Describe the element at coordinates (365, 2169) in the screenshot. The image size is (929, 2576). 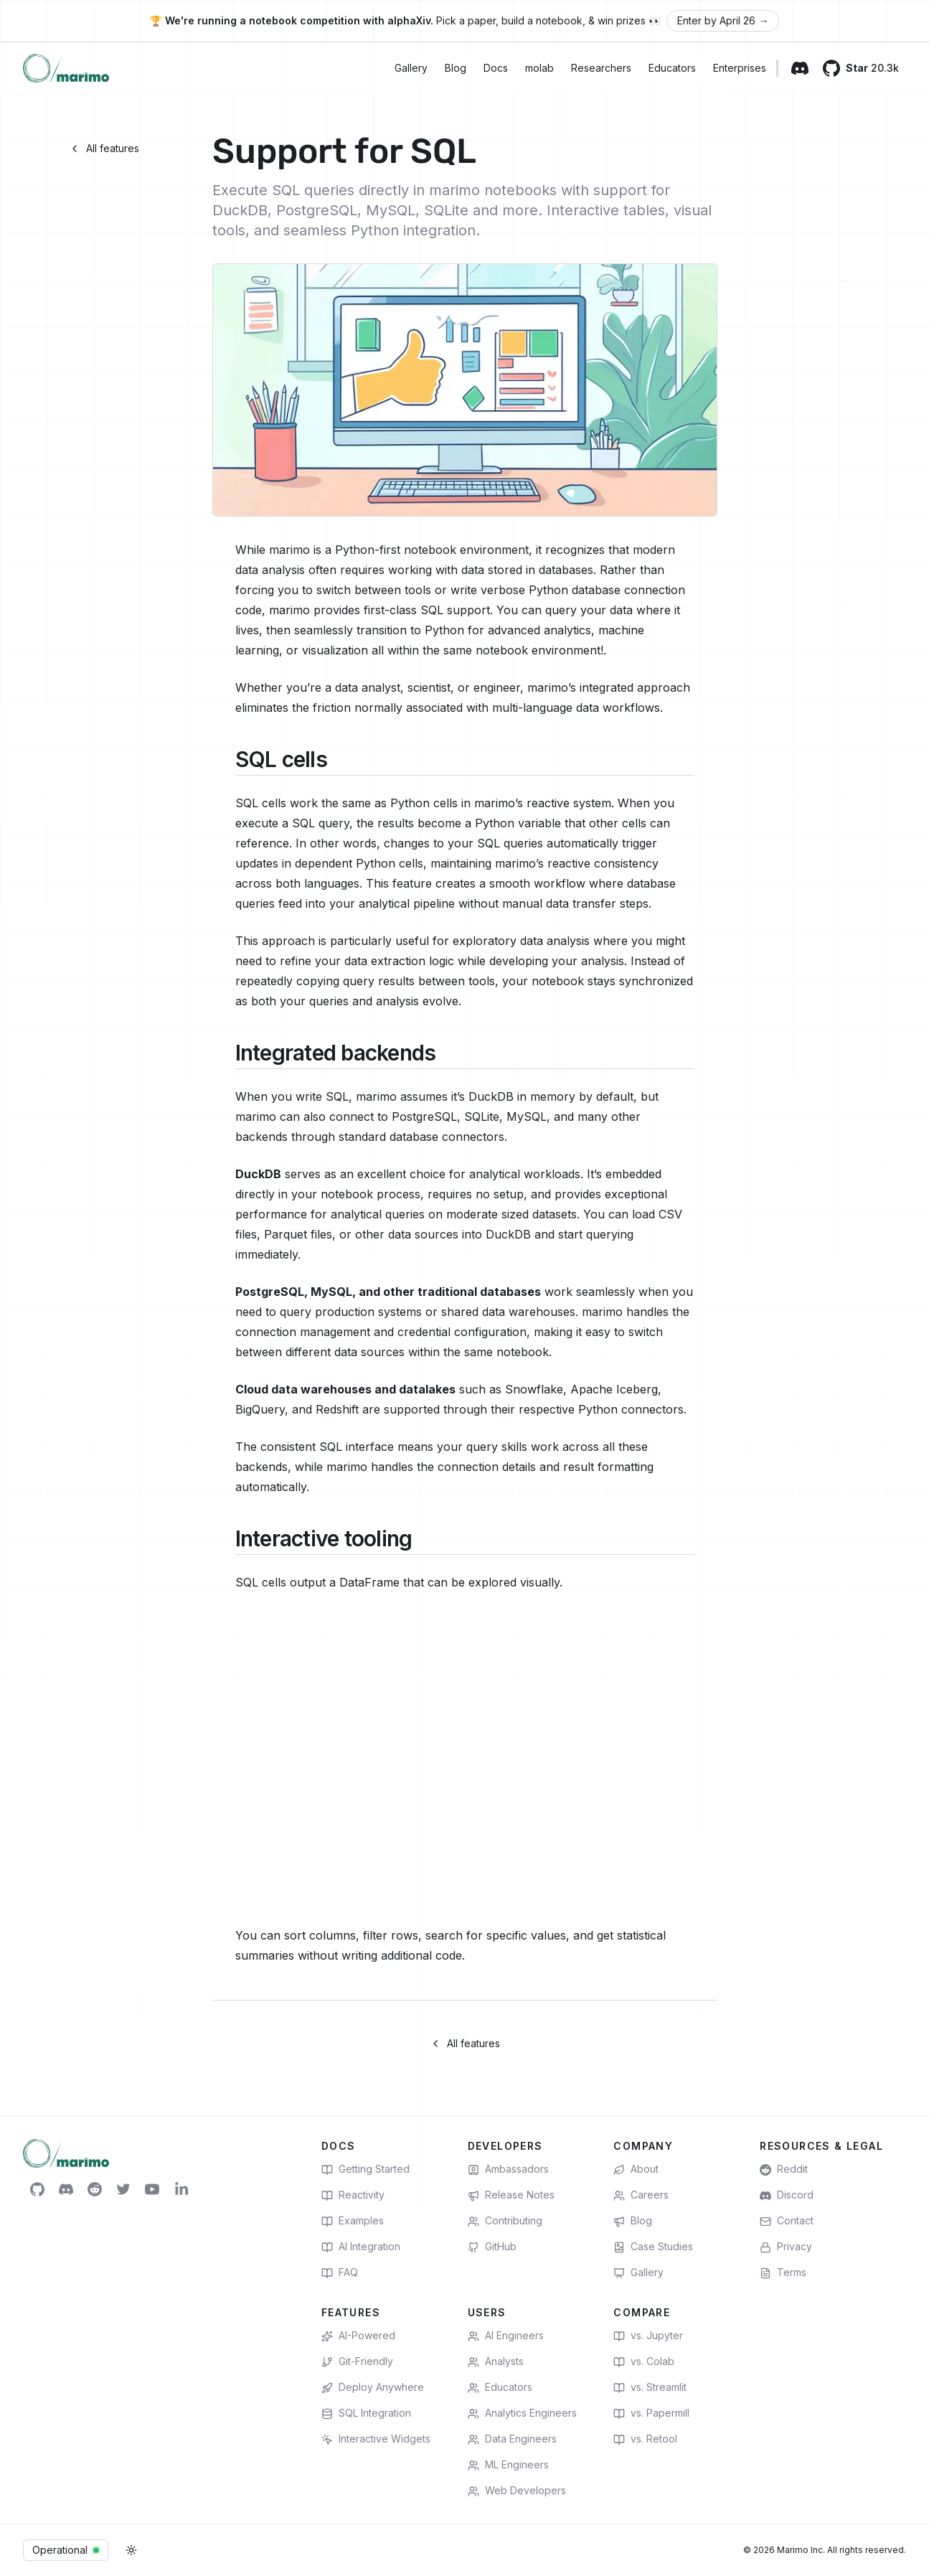
I see `Getting Started` at that location.